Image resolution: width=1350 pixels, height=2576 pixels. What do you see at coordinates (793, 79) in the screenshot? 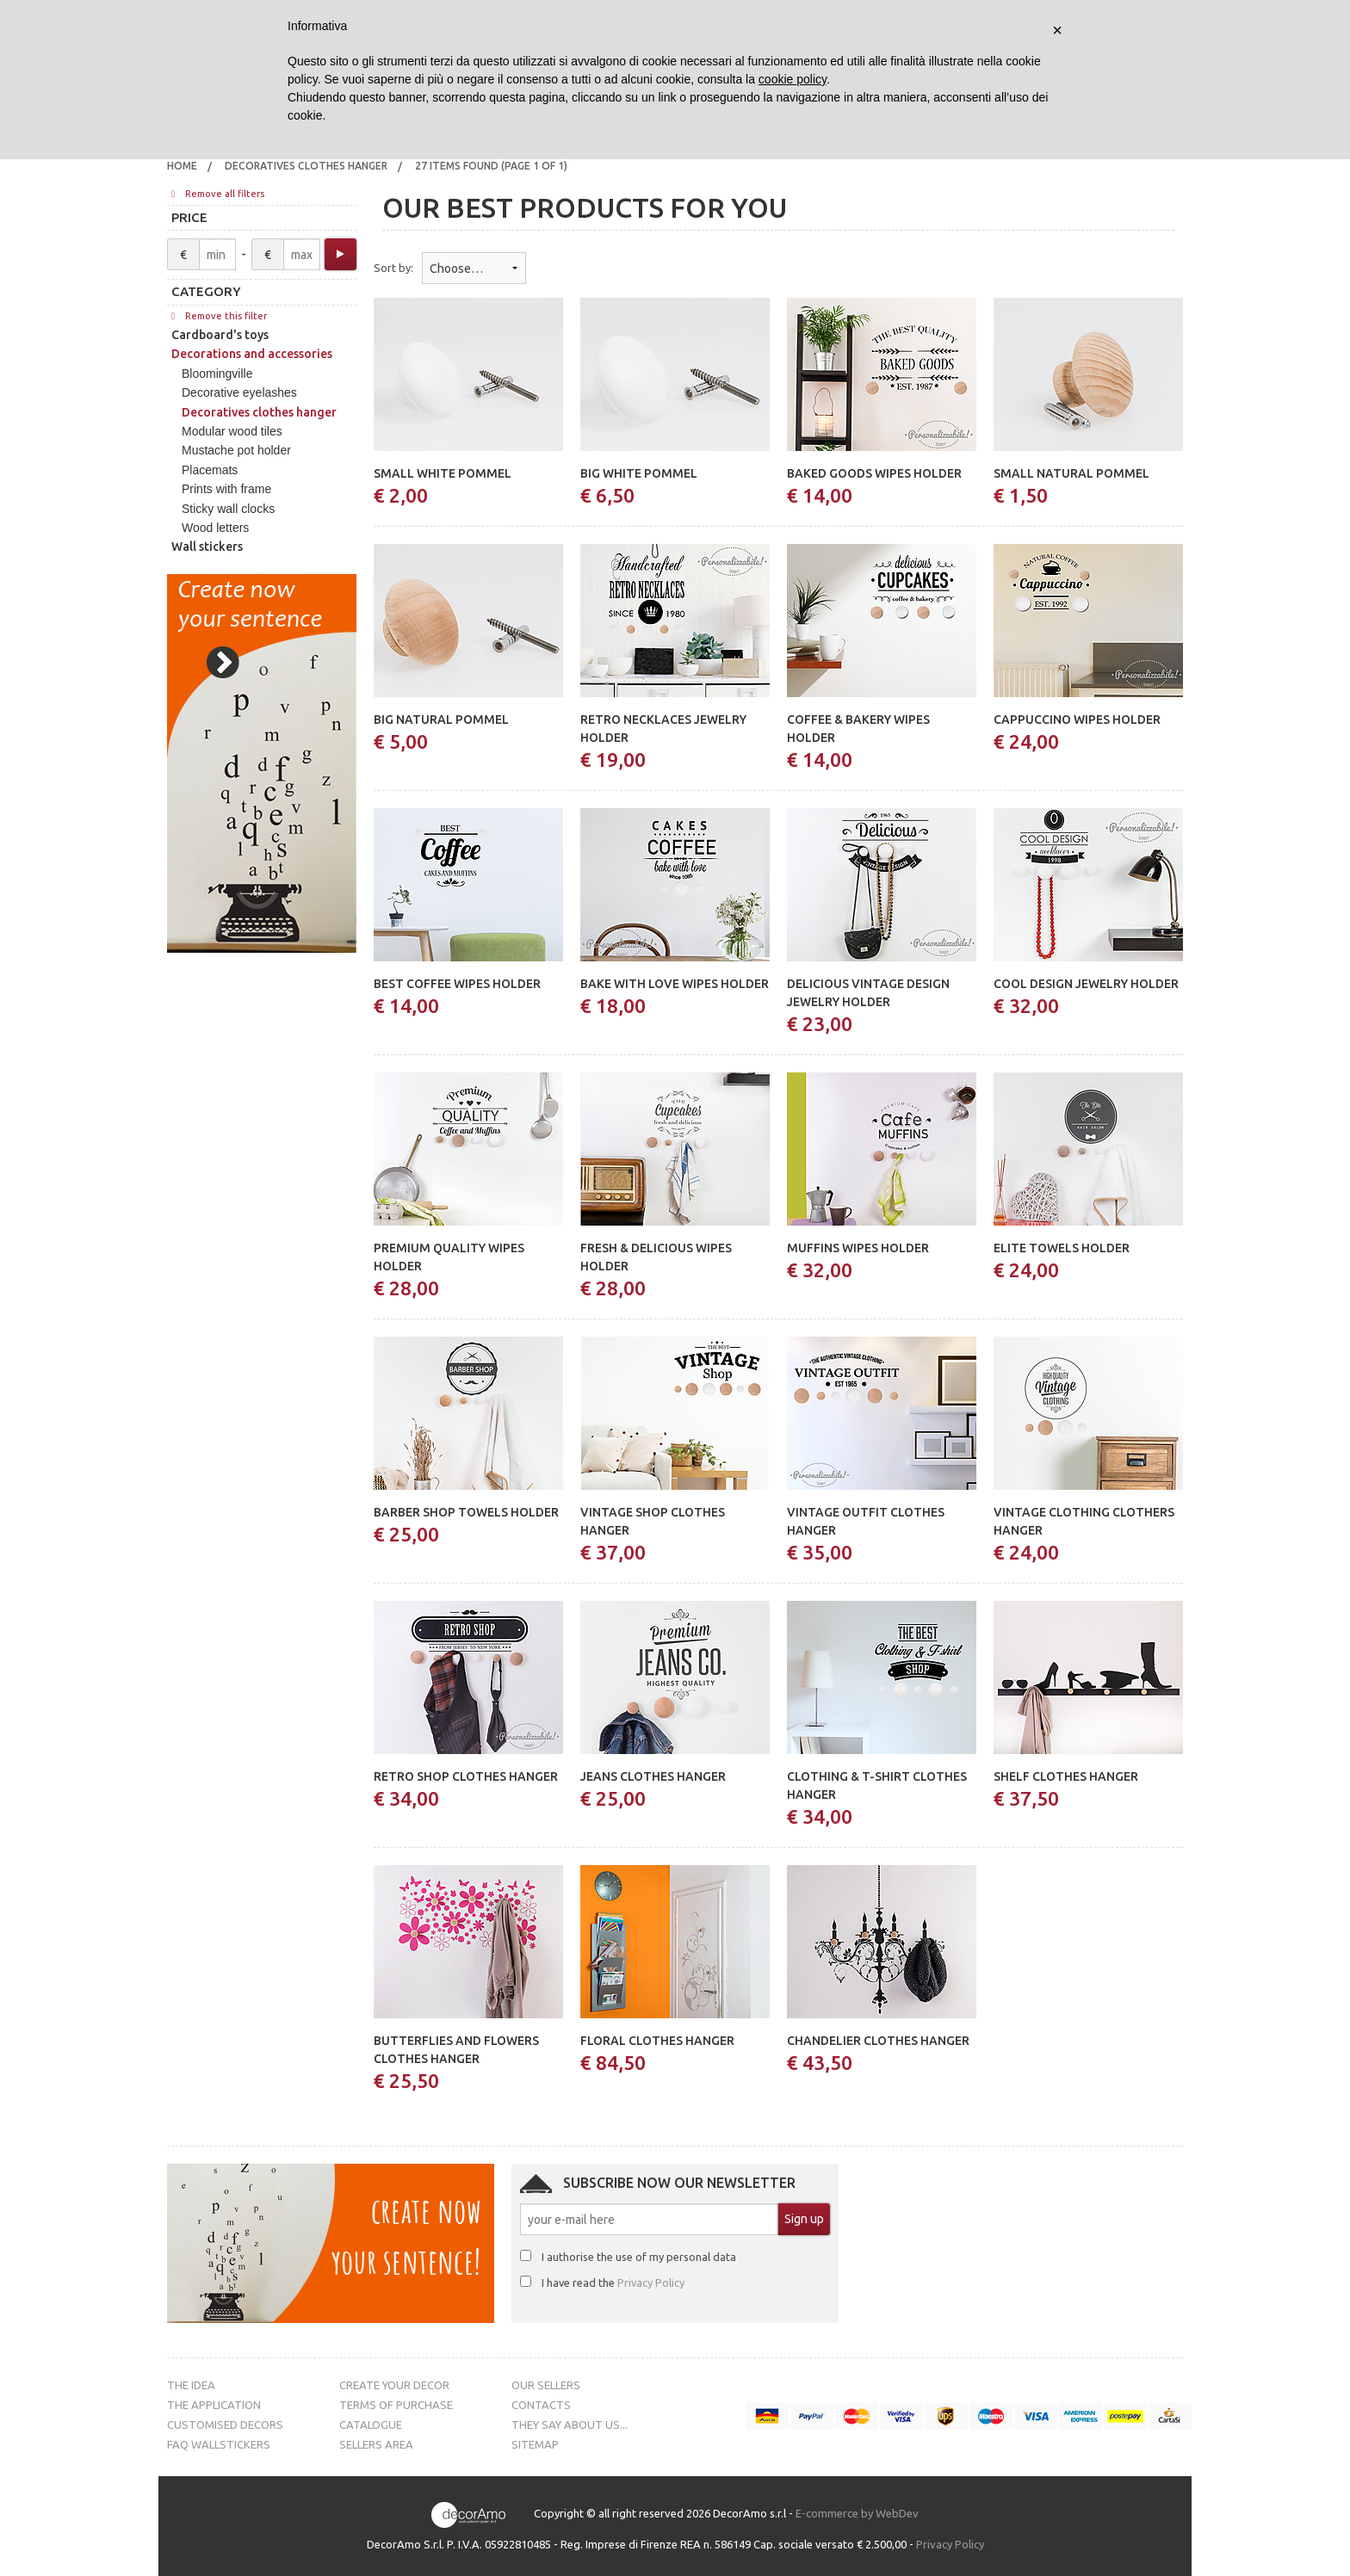
I see `cookie policy` at bounding box center [793, 79].